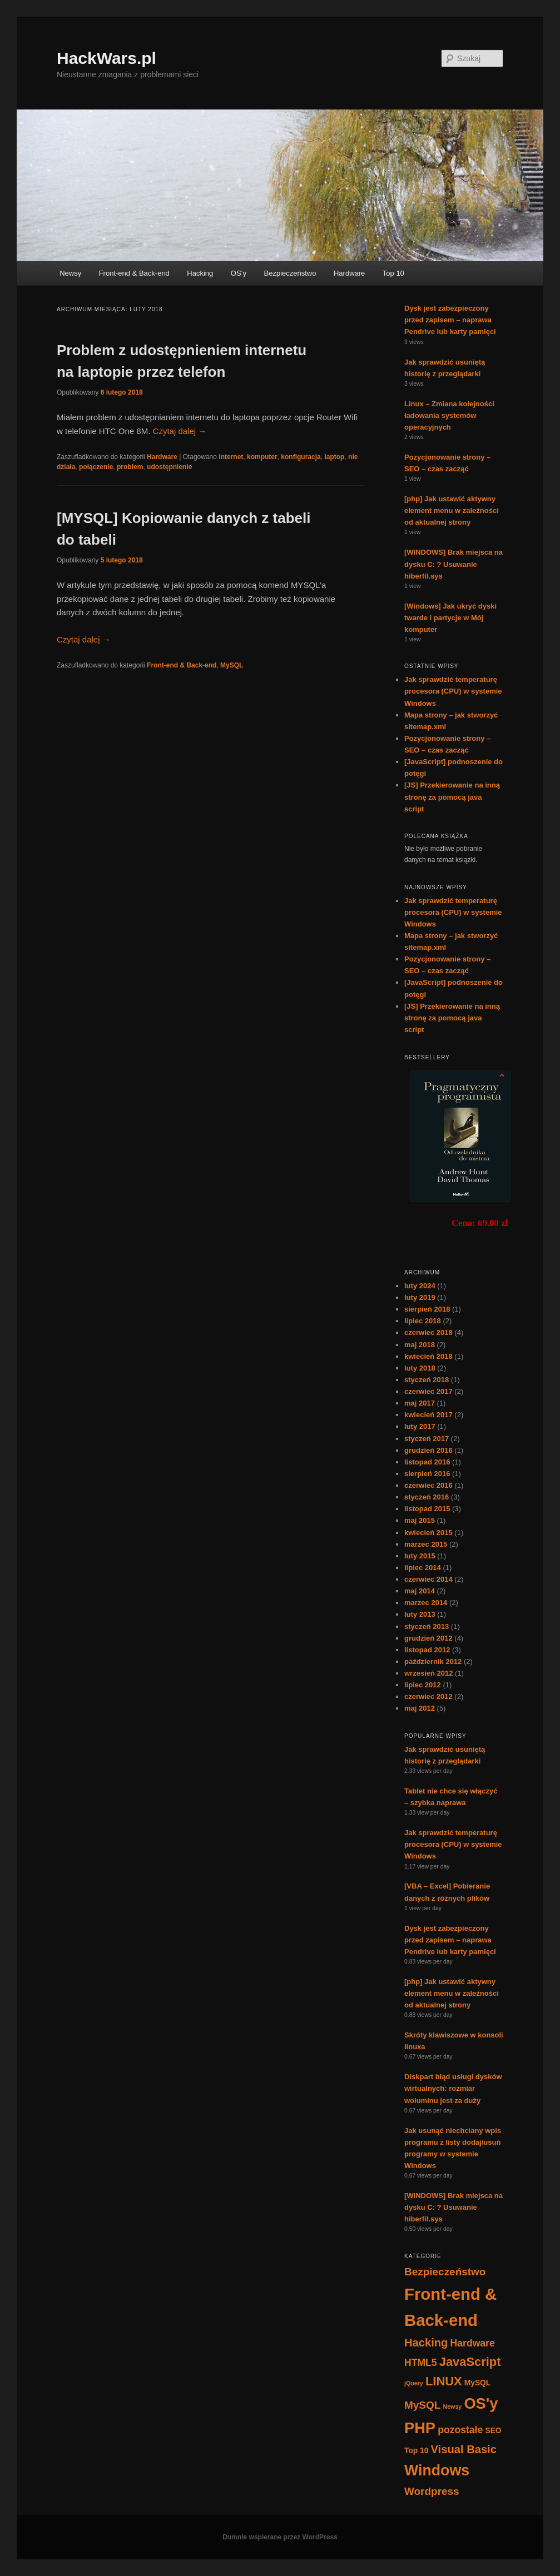  Describe the element at coordinates (231, 457) in the screenshot. I see `internet` at that location.